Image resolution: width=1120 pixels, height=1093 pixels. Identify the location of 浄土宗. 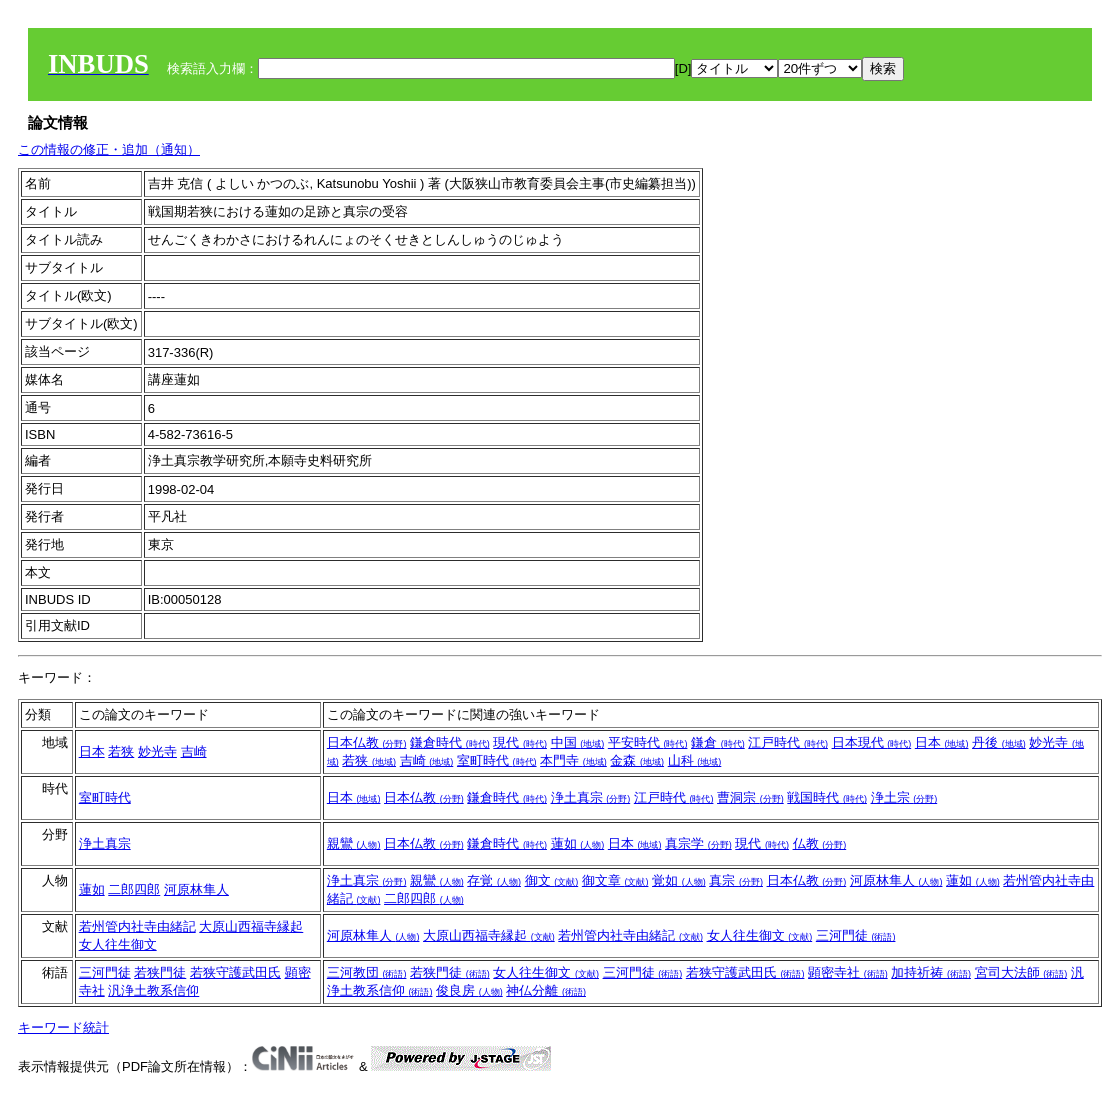
(904, 797).